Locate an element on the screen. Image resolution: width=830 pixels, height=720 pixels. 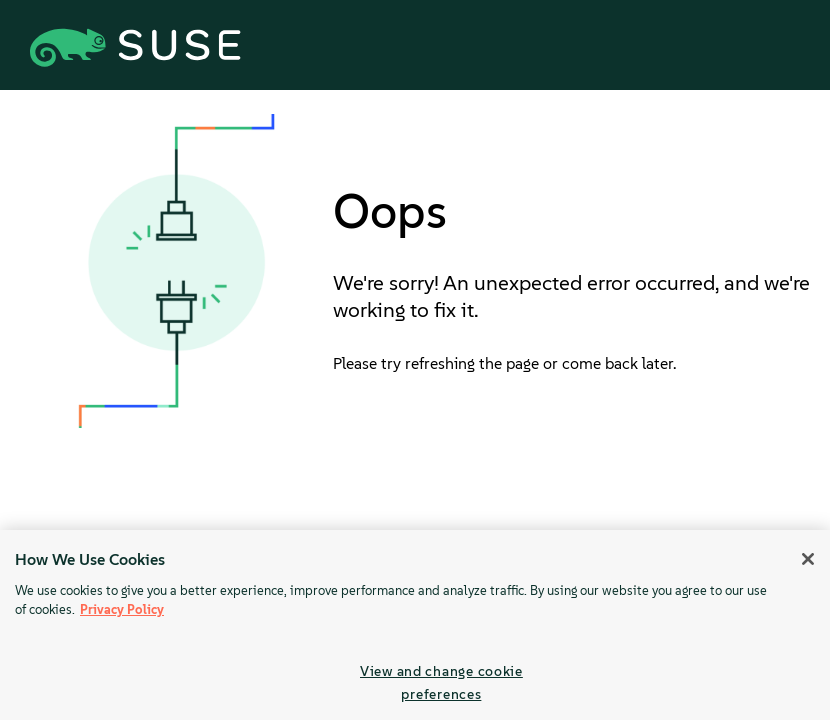
[region] is located at coordinates (415, 625).